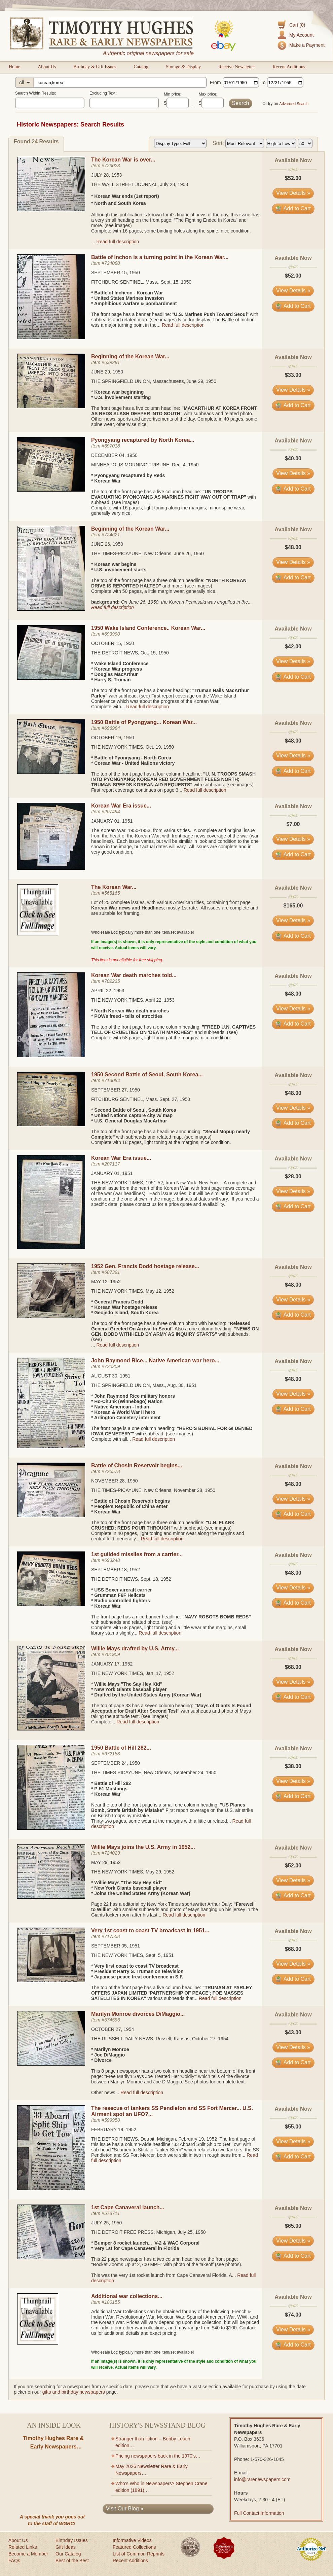 The image size is (333, 2576). What do you see at coordinates (293, 562) in the screenshot?
I see `View Details » [View details for item #724621]` at bounding box center [293, 562].